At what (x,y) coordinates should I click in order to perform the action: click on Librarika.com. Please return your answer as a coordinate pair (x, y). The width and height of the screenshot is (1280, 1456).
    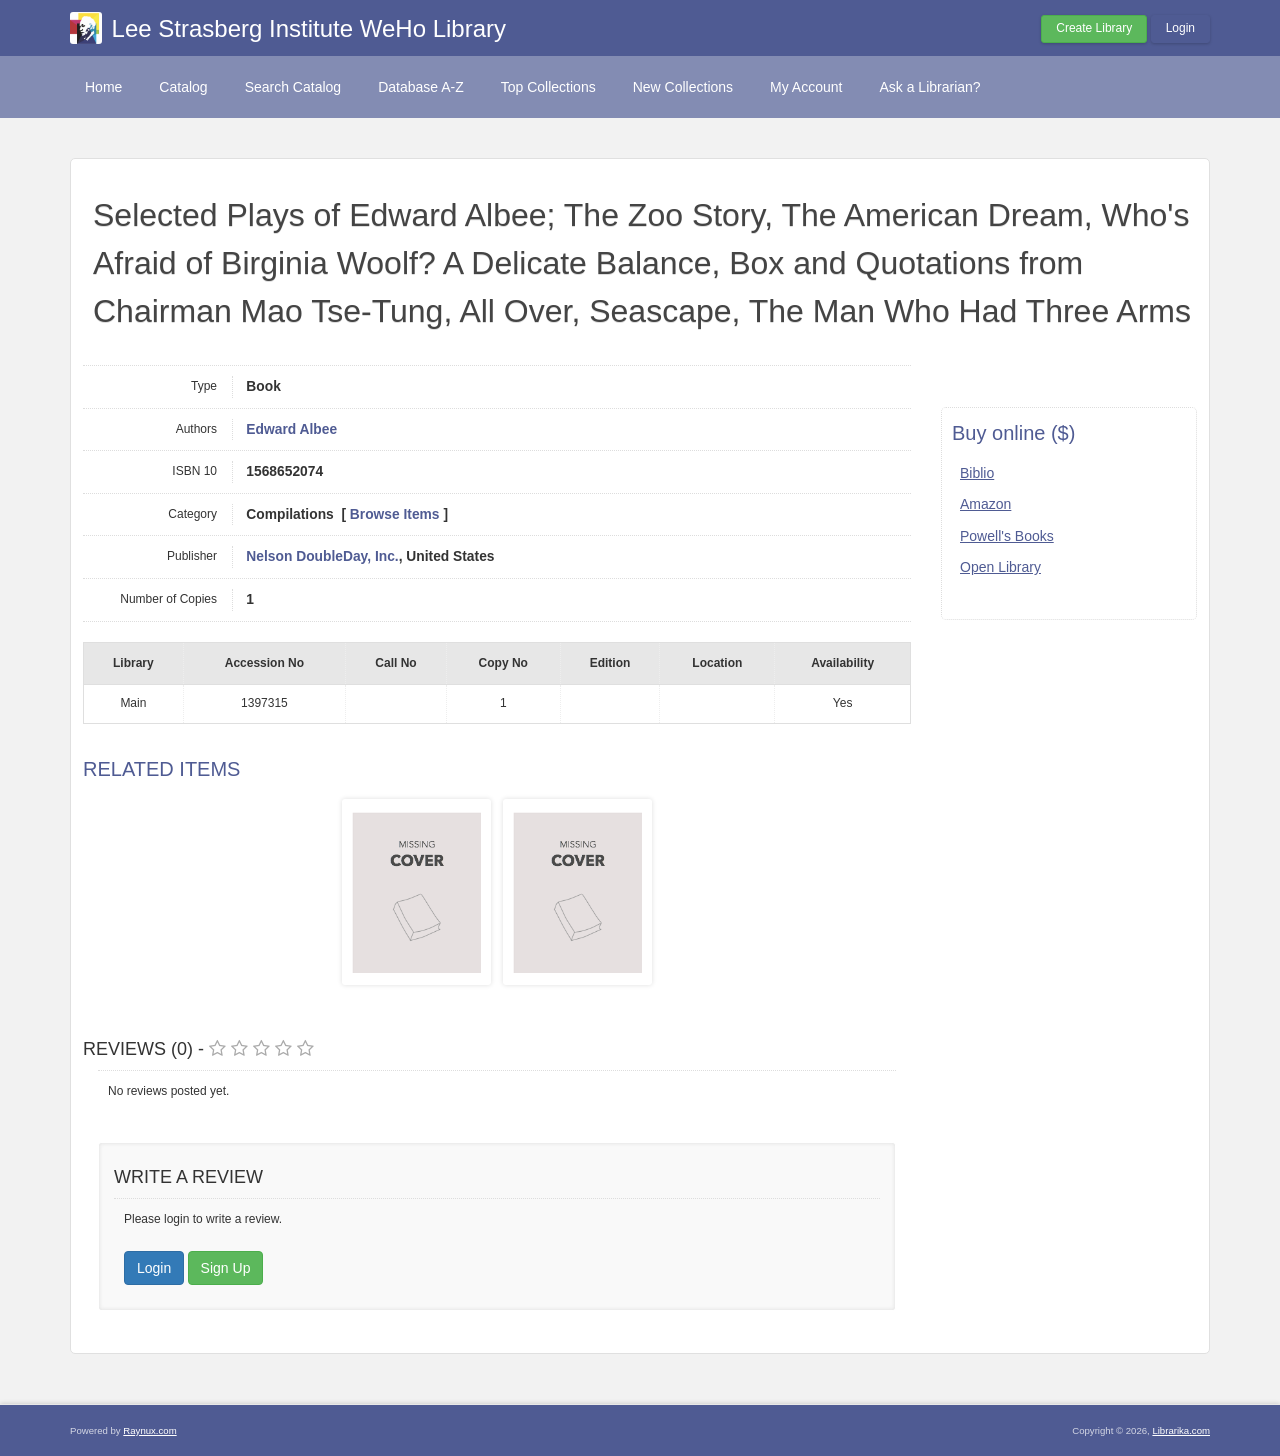
    Looking at the image, I should click on (1181, 1430).